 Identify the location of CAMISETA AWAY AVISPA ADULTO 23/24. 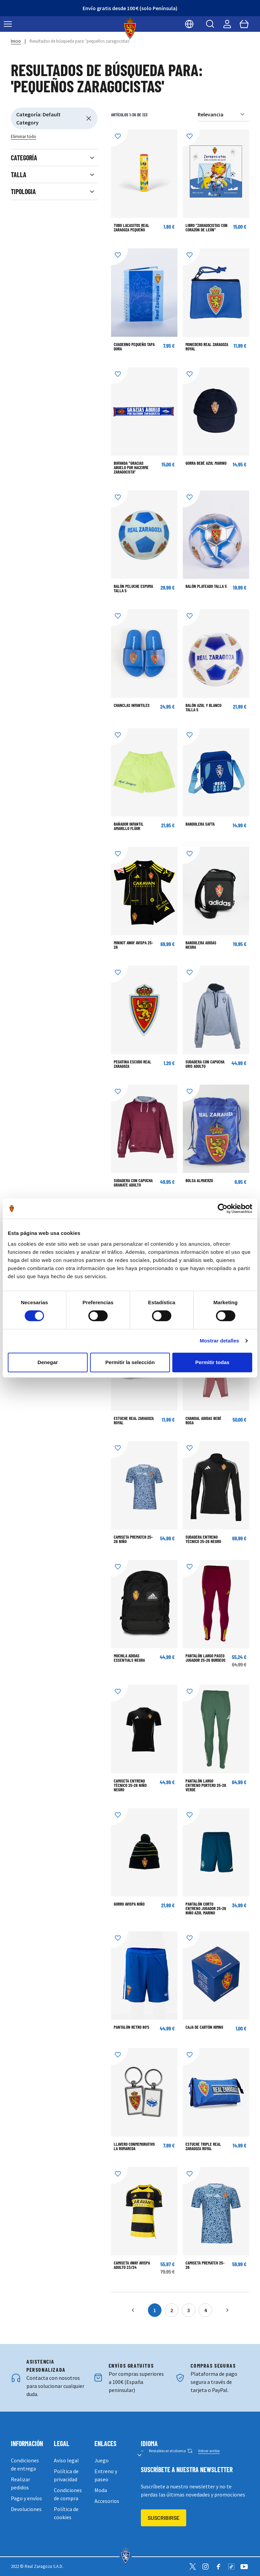
(132, 2265).